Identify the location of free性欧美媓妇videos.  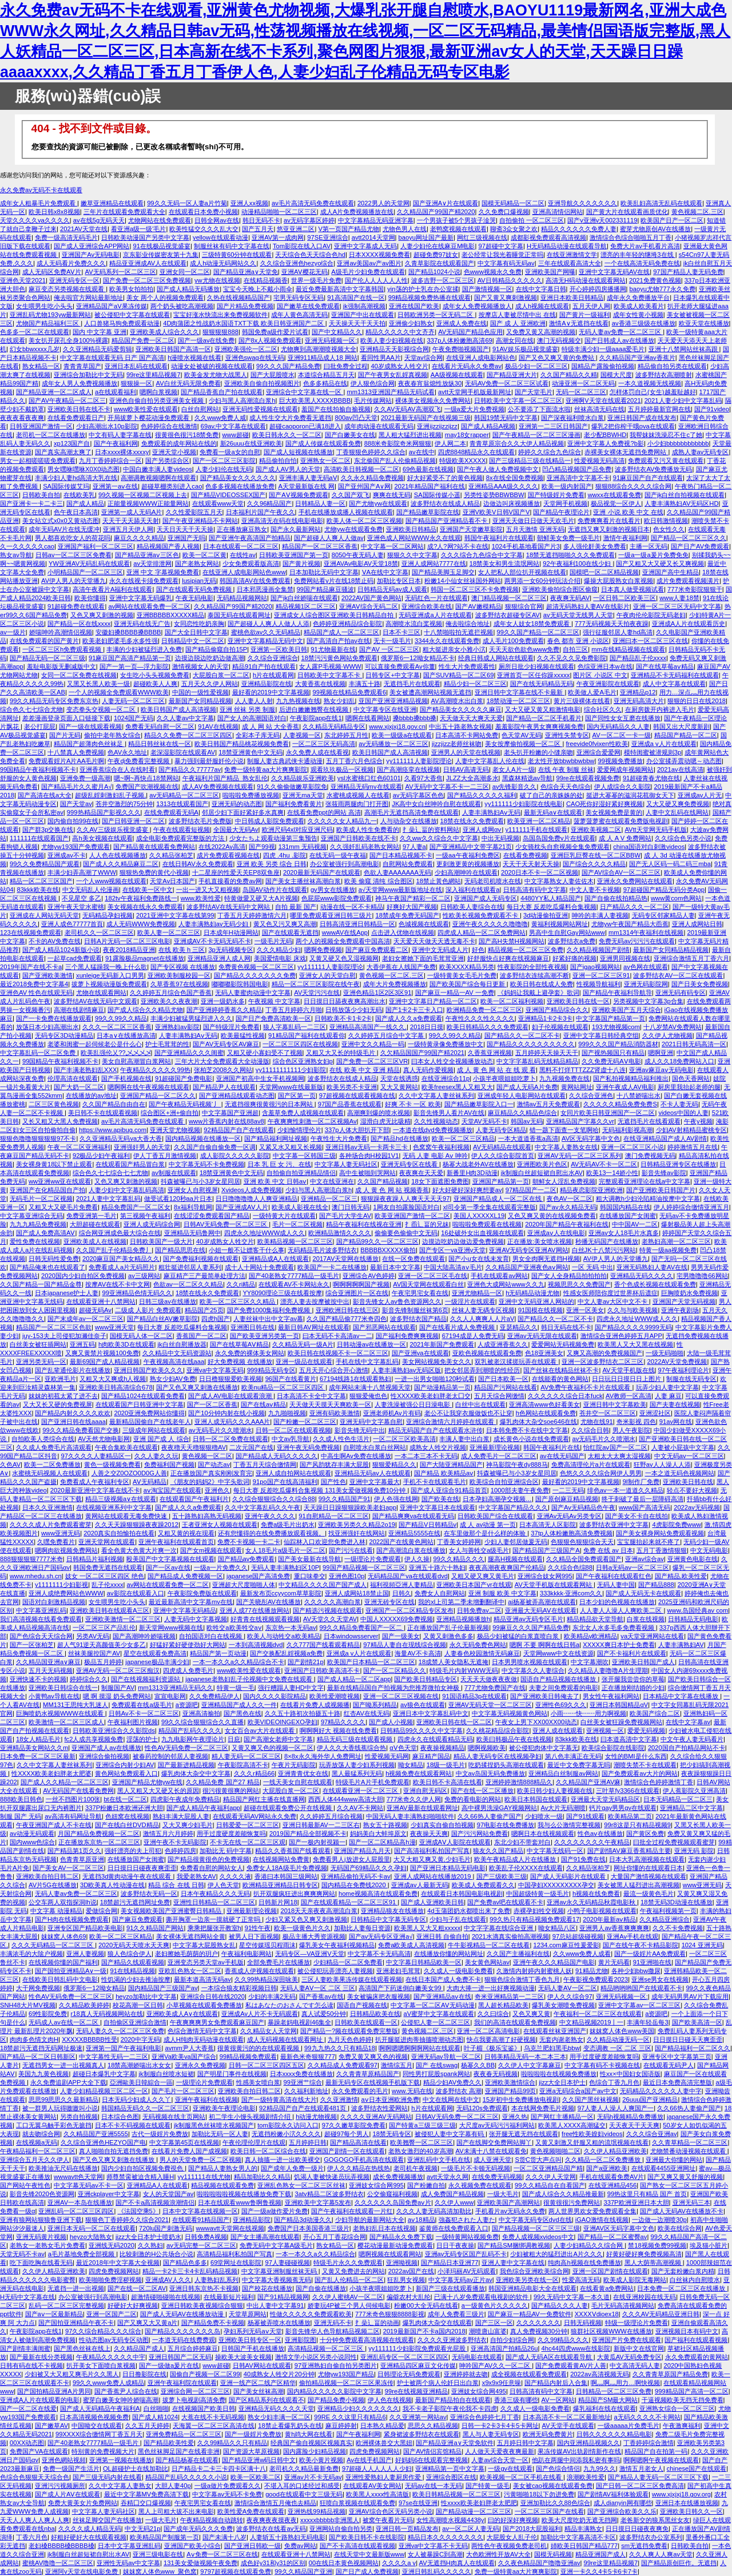
(592, 2133).